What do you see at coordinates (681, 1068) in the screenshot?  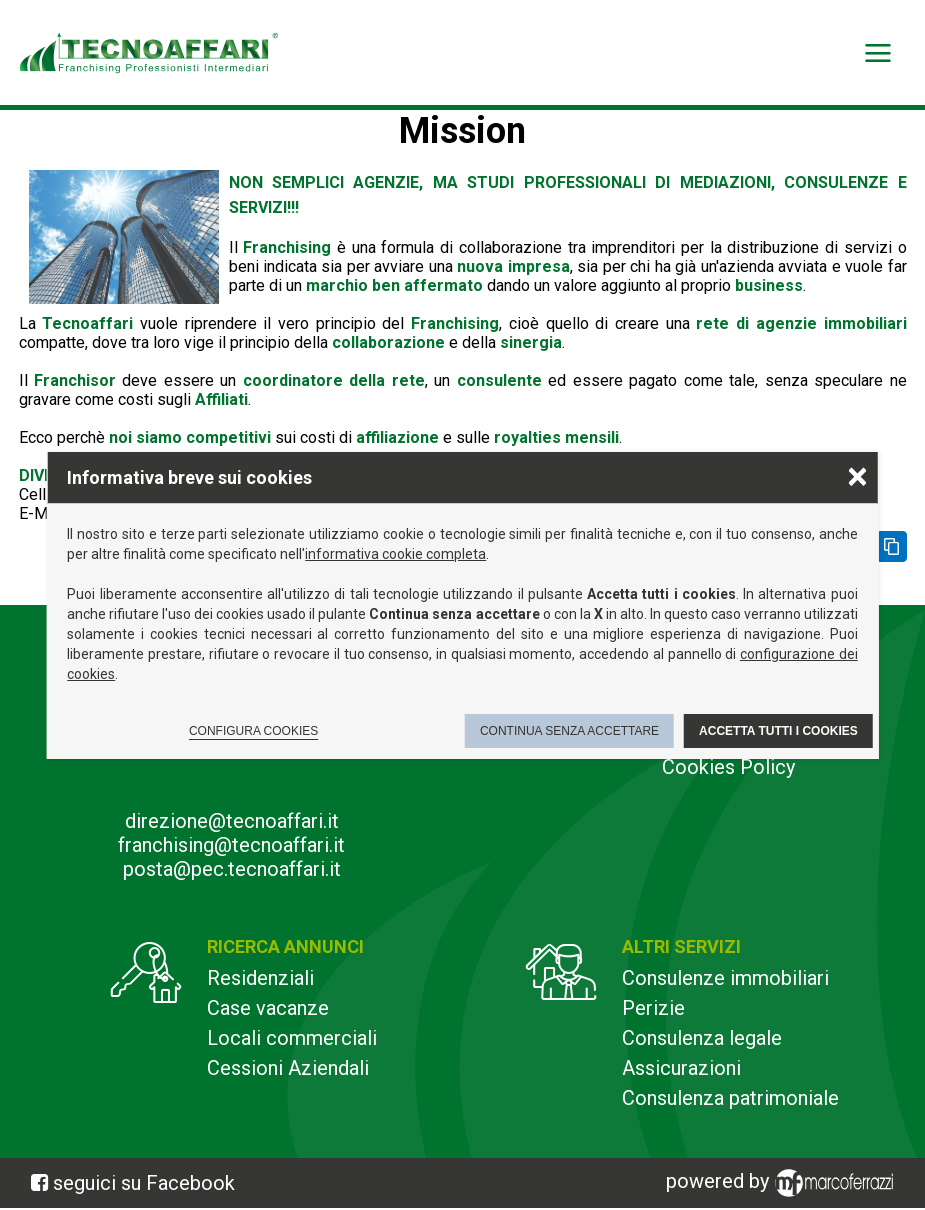 I see `Assicurazioni` at bounding box center [681, 1068].